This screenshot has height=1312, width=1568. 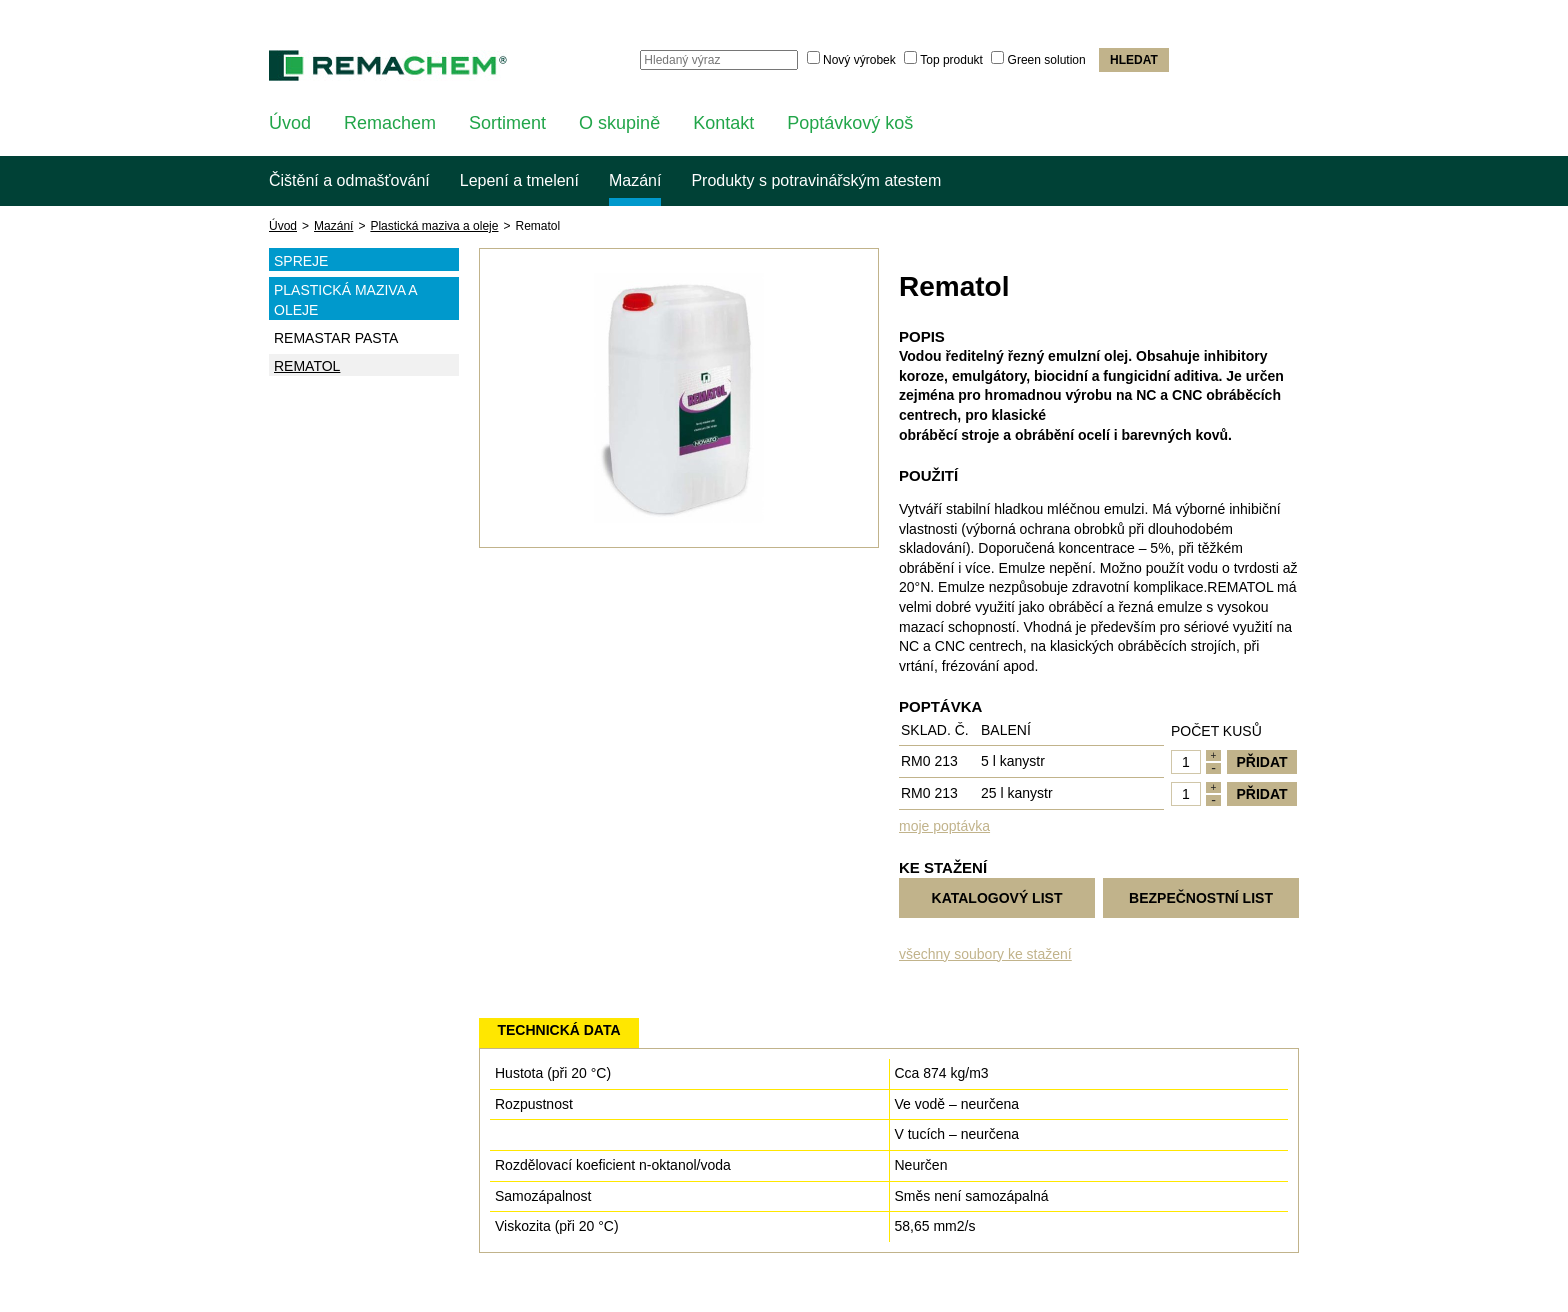 What do you see at coordinates (559, 1033) in the screenshot?
I see `[tab]` at bounding box center [559, 1033].